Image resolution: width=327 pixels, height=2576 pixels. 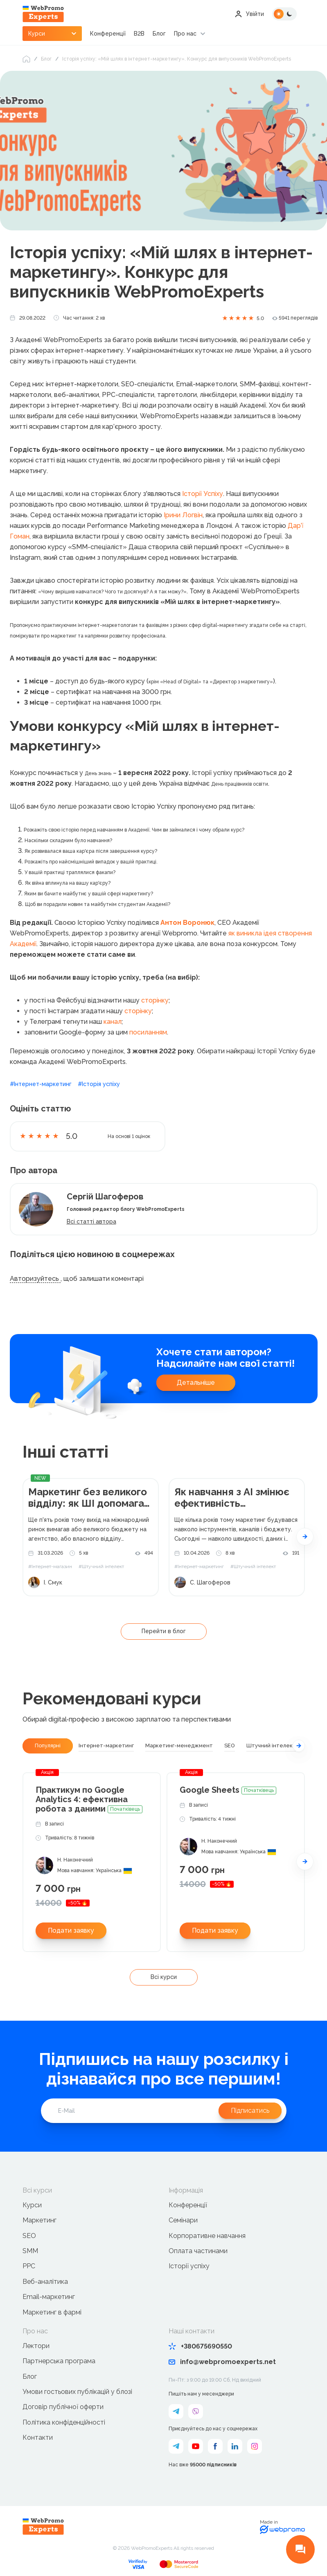 What do you see at coordinates (35, 1278) in the screenshot?
I see `Авторизуйтесь` at bounding box center [35, 1278].